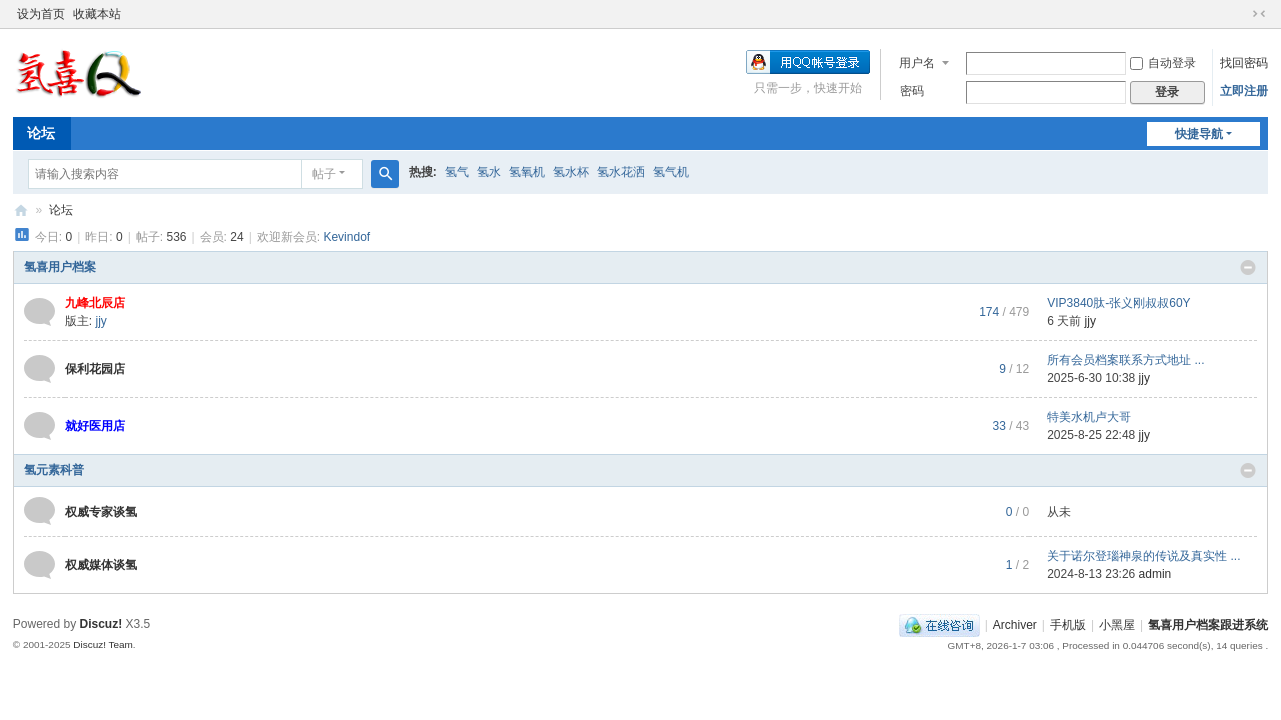  I want to click on 设为首页, so click(41, 14).